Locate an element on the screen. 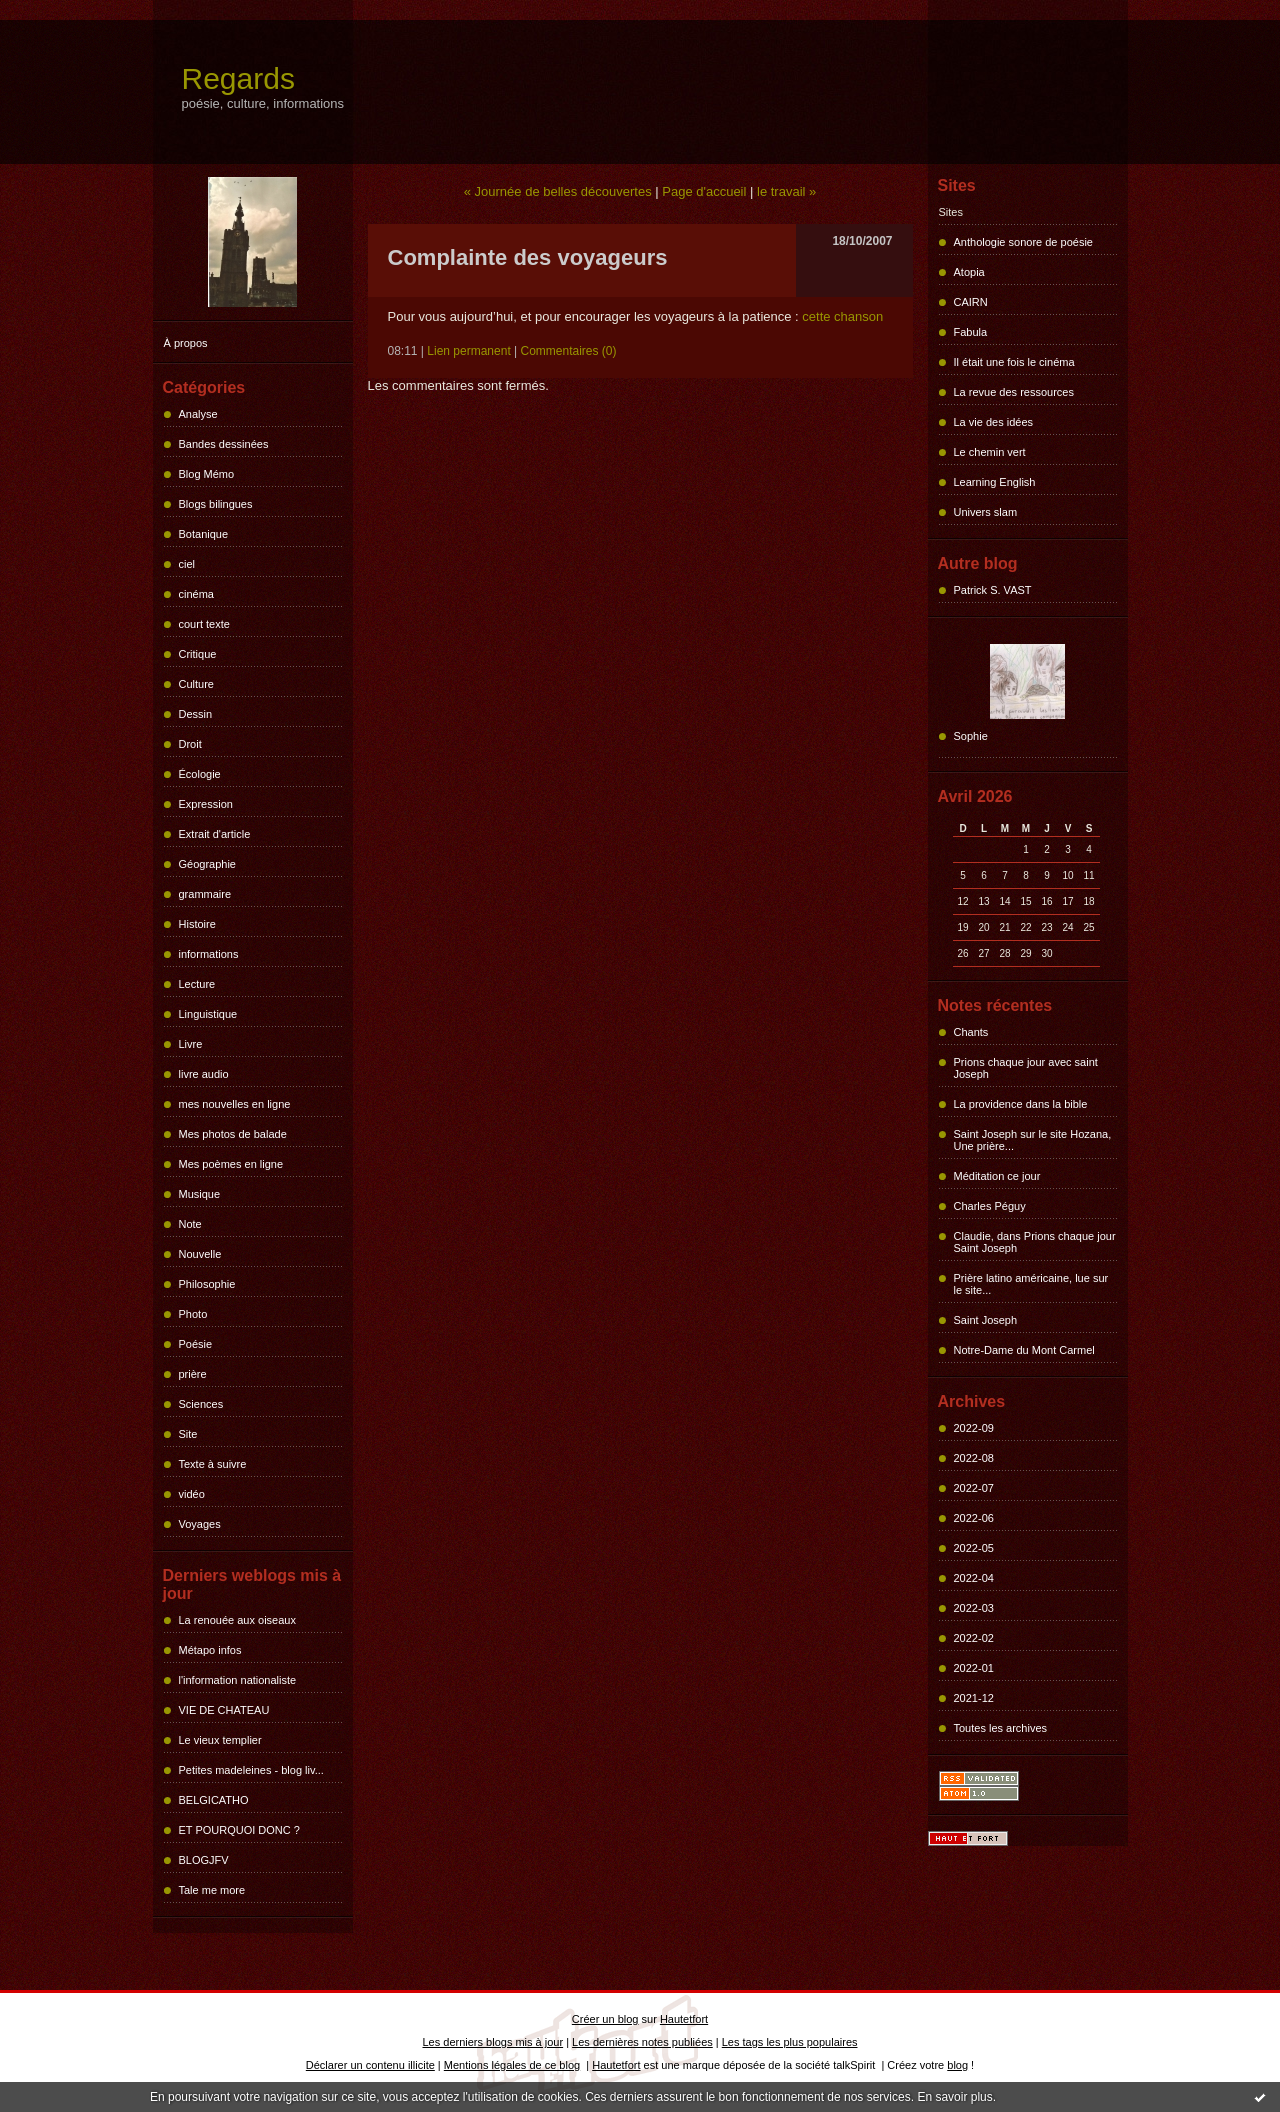  Photo is located at coordinates (193, 1314).